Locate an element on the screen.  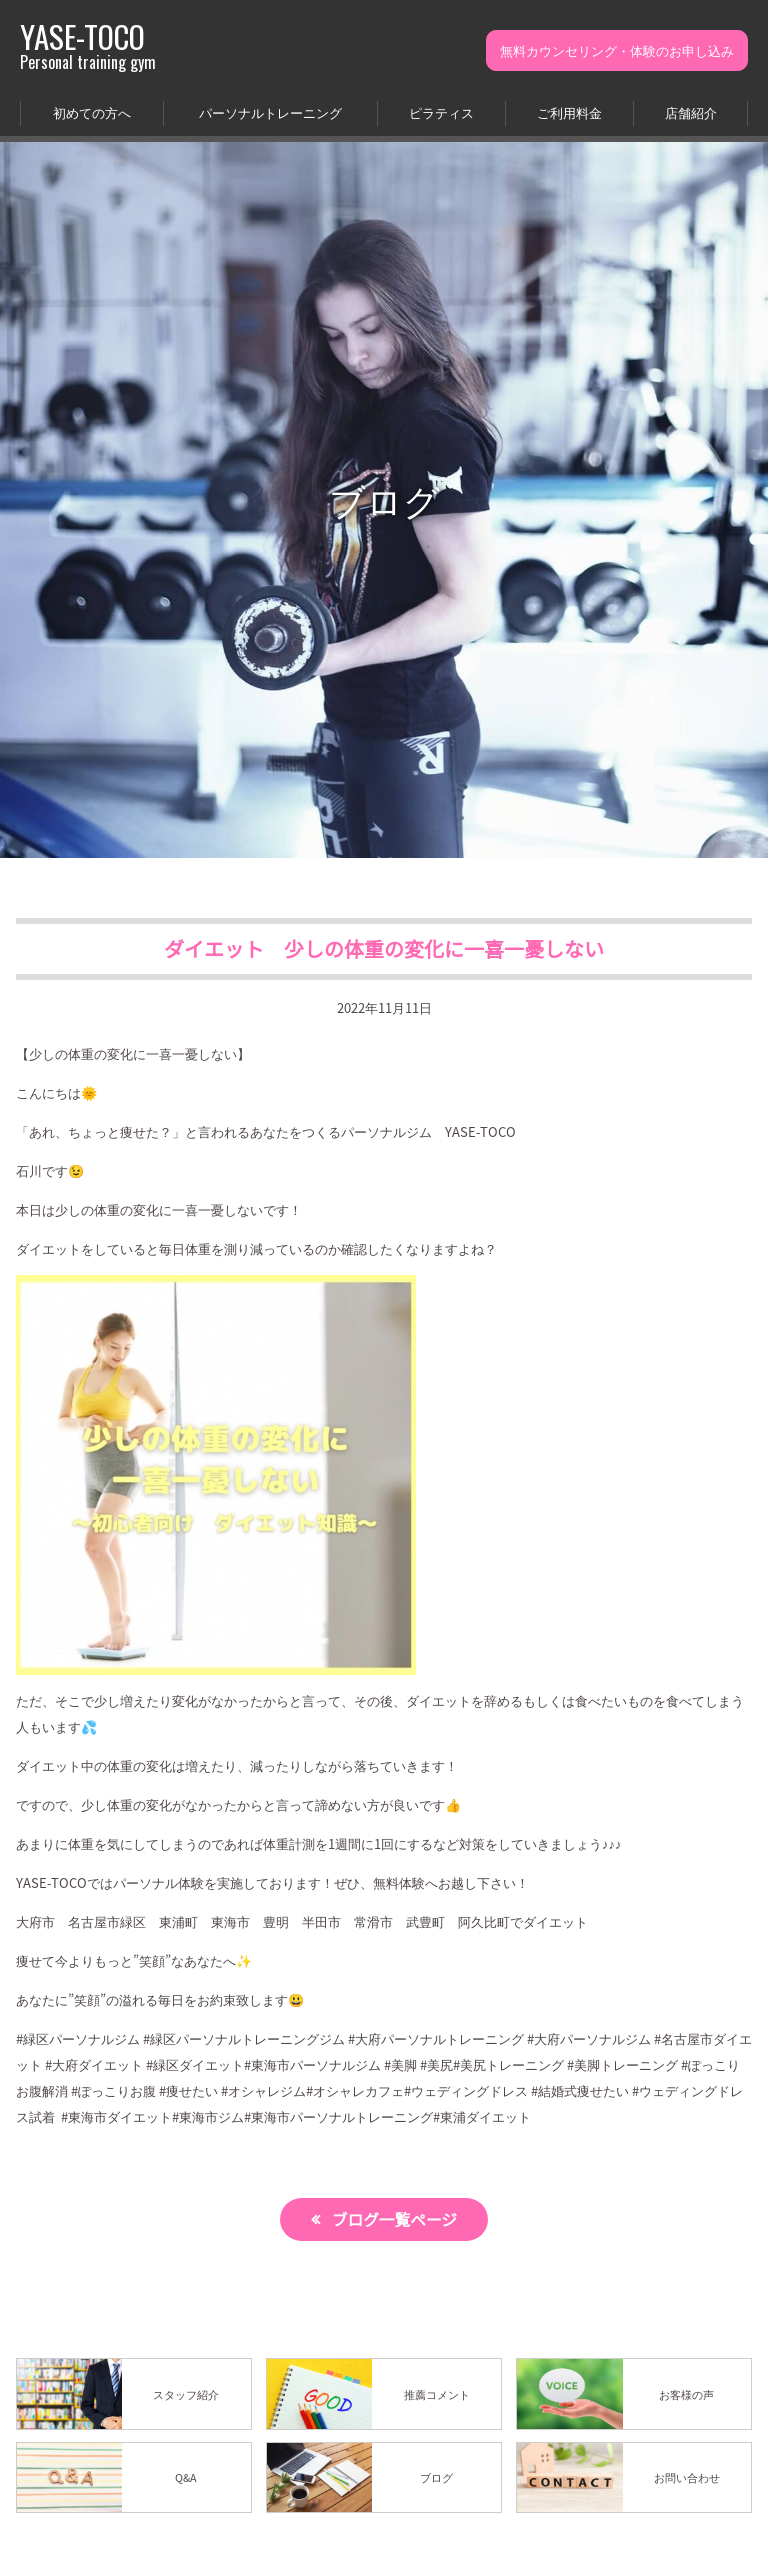
初めての方へ is located at coordinates (92, 112).